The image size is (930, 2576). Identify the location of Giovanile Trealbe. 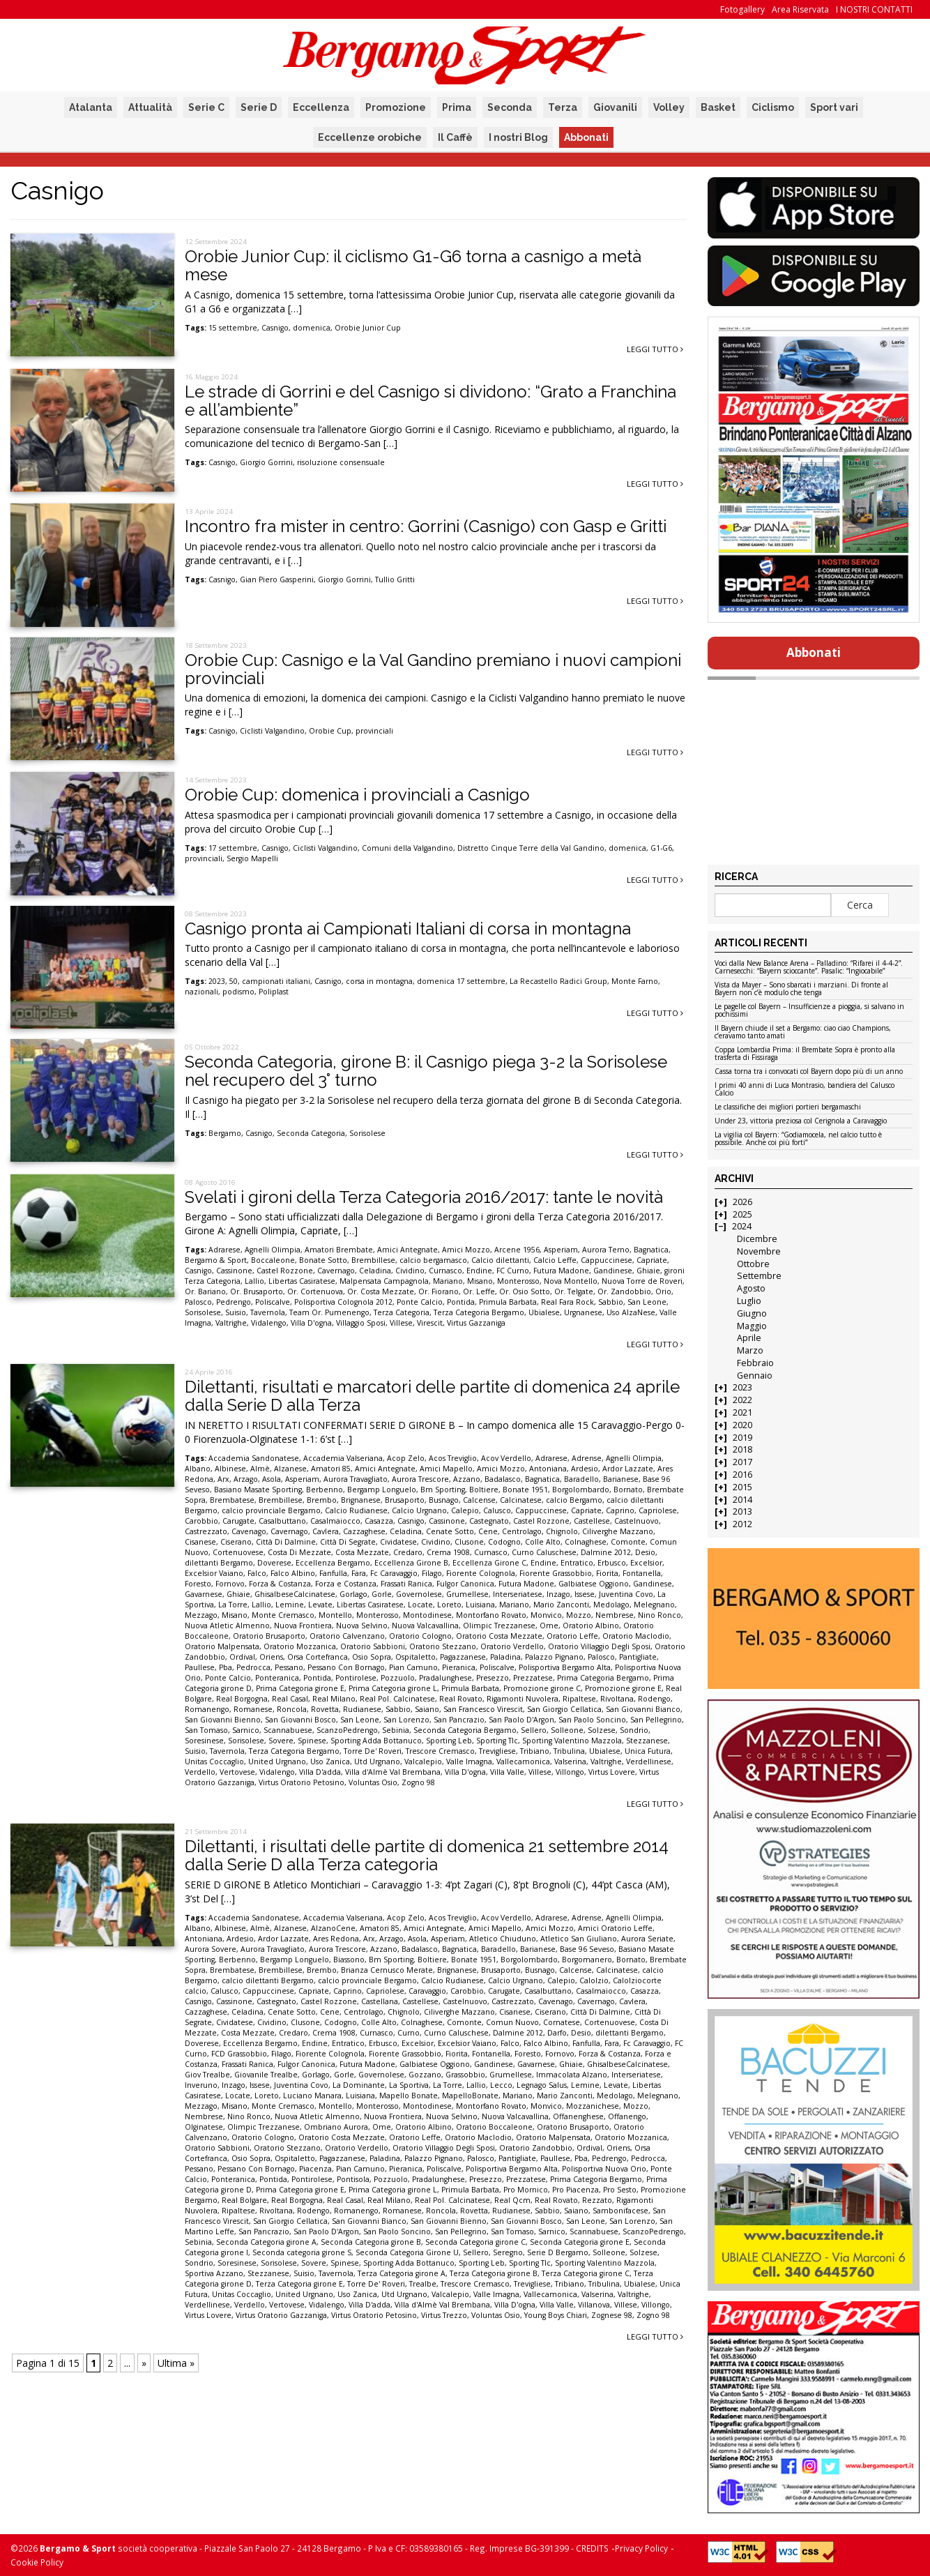
(266, 2074).